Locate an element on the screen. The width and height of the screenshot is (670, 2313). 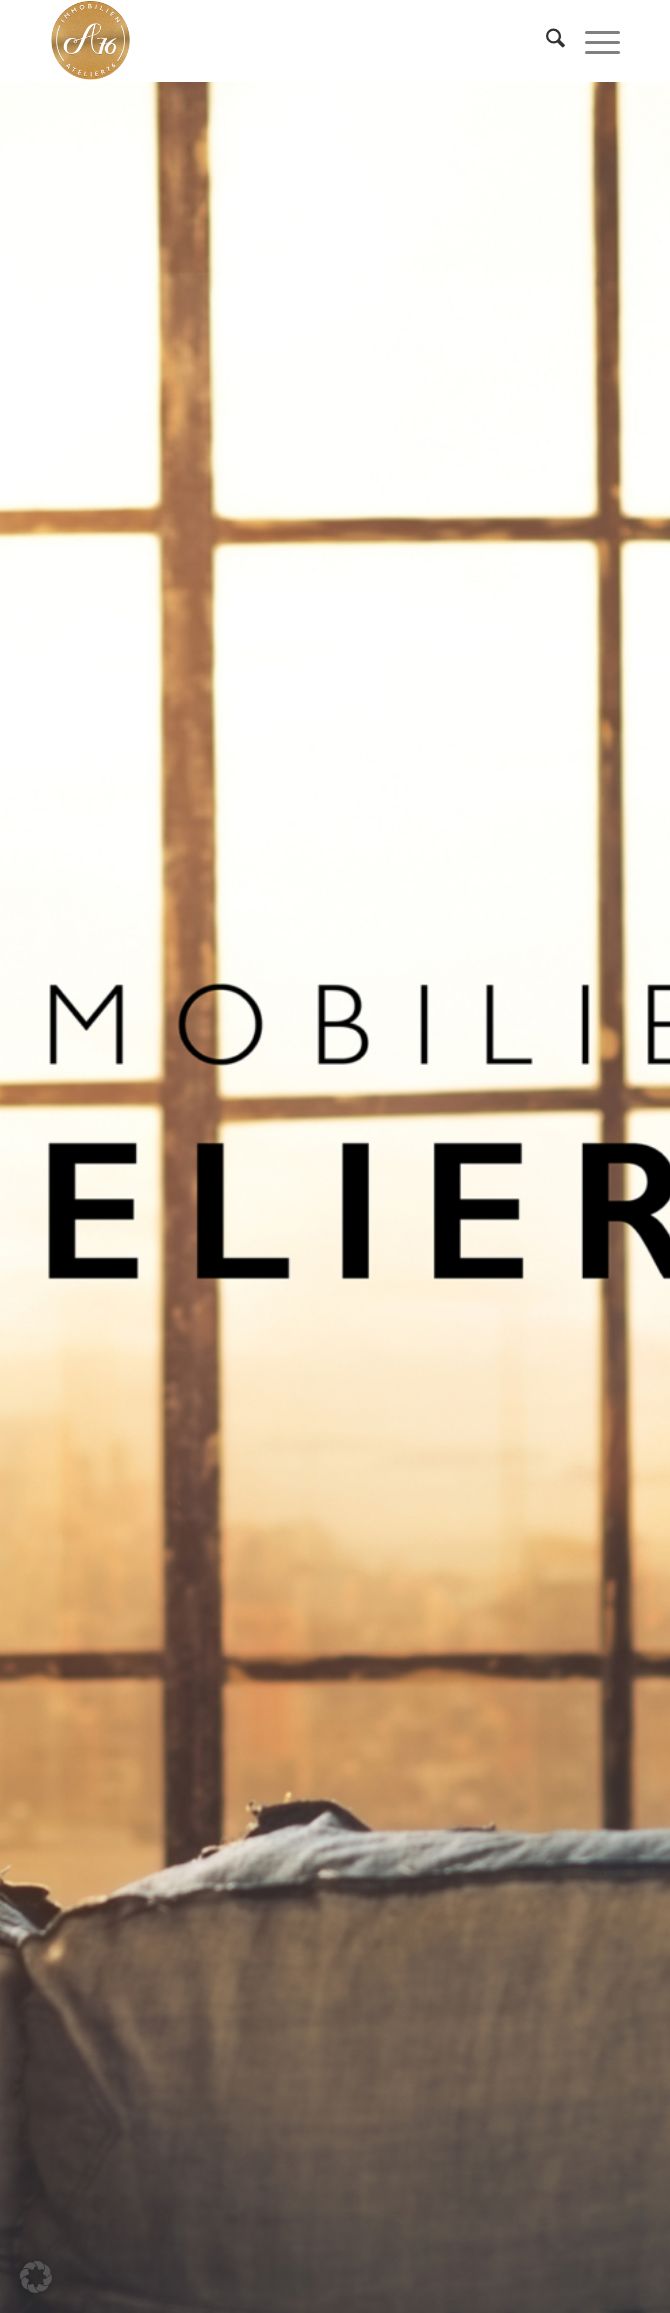
[menuitem] is located at coordinates (545, 41).